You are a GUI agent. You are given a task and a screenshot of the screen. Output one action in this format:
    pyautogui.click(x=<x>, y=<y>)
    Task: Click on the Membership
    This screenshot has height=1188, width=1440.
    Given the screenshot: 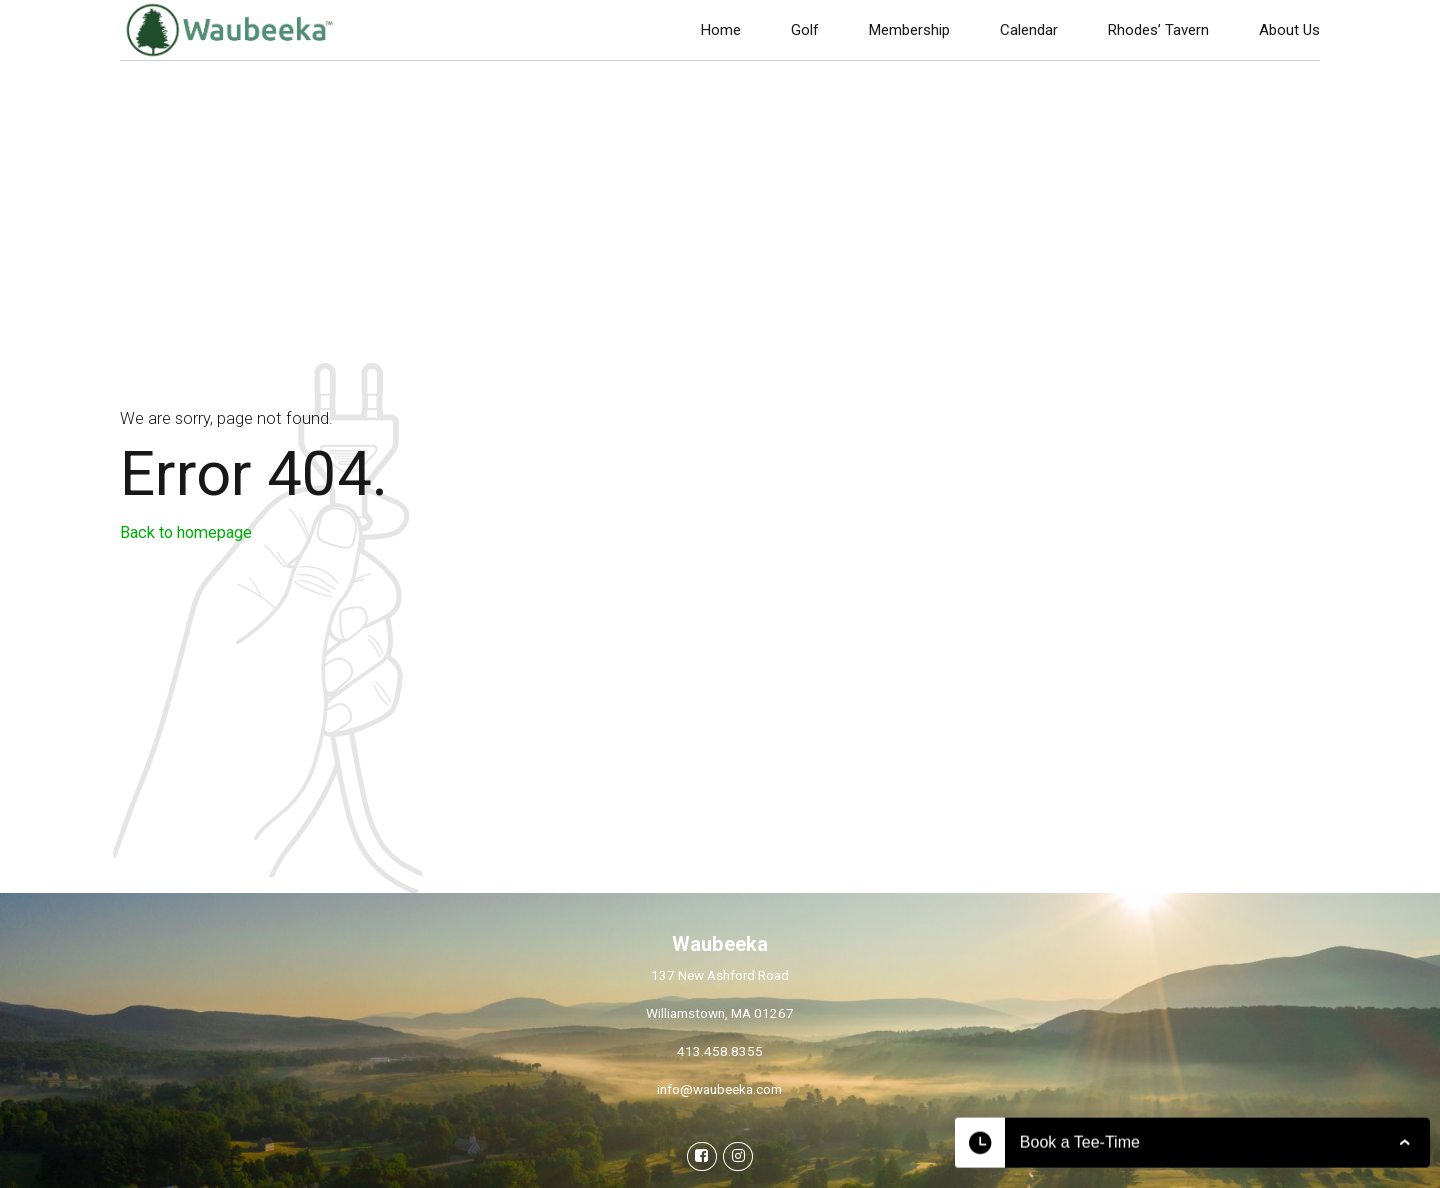 What is the action you would take?
    pyautogui.click(x=909, y=30)
    